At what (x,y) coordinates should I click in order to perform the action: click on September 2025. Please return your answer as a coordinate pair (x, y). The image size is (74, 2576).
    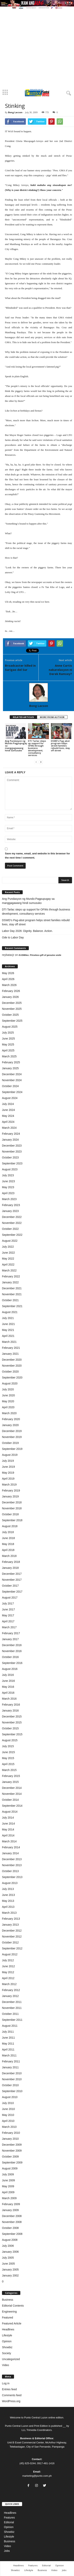
    Looking at the image, I should click on (12, 1020).